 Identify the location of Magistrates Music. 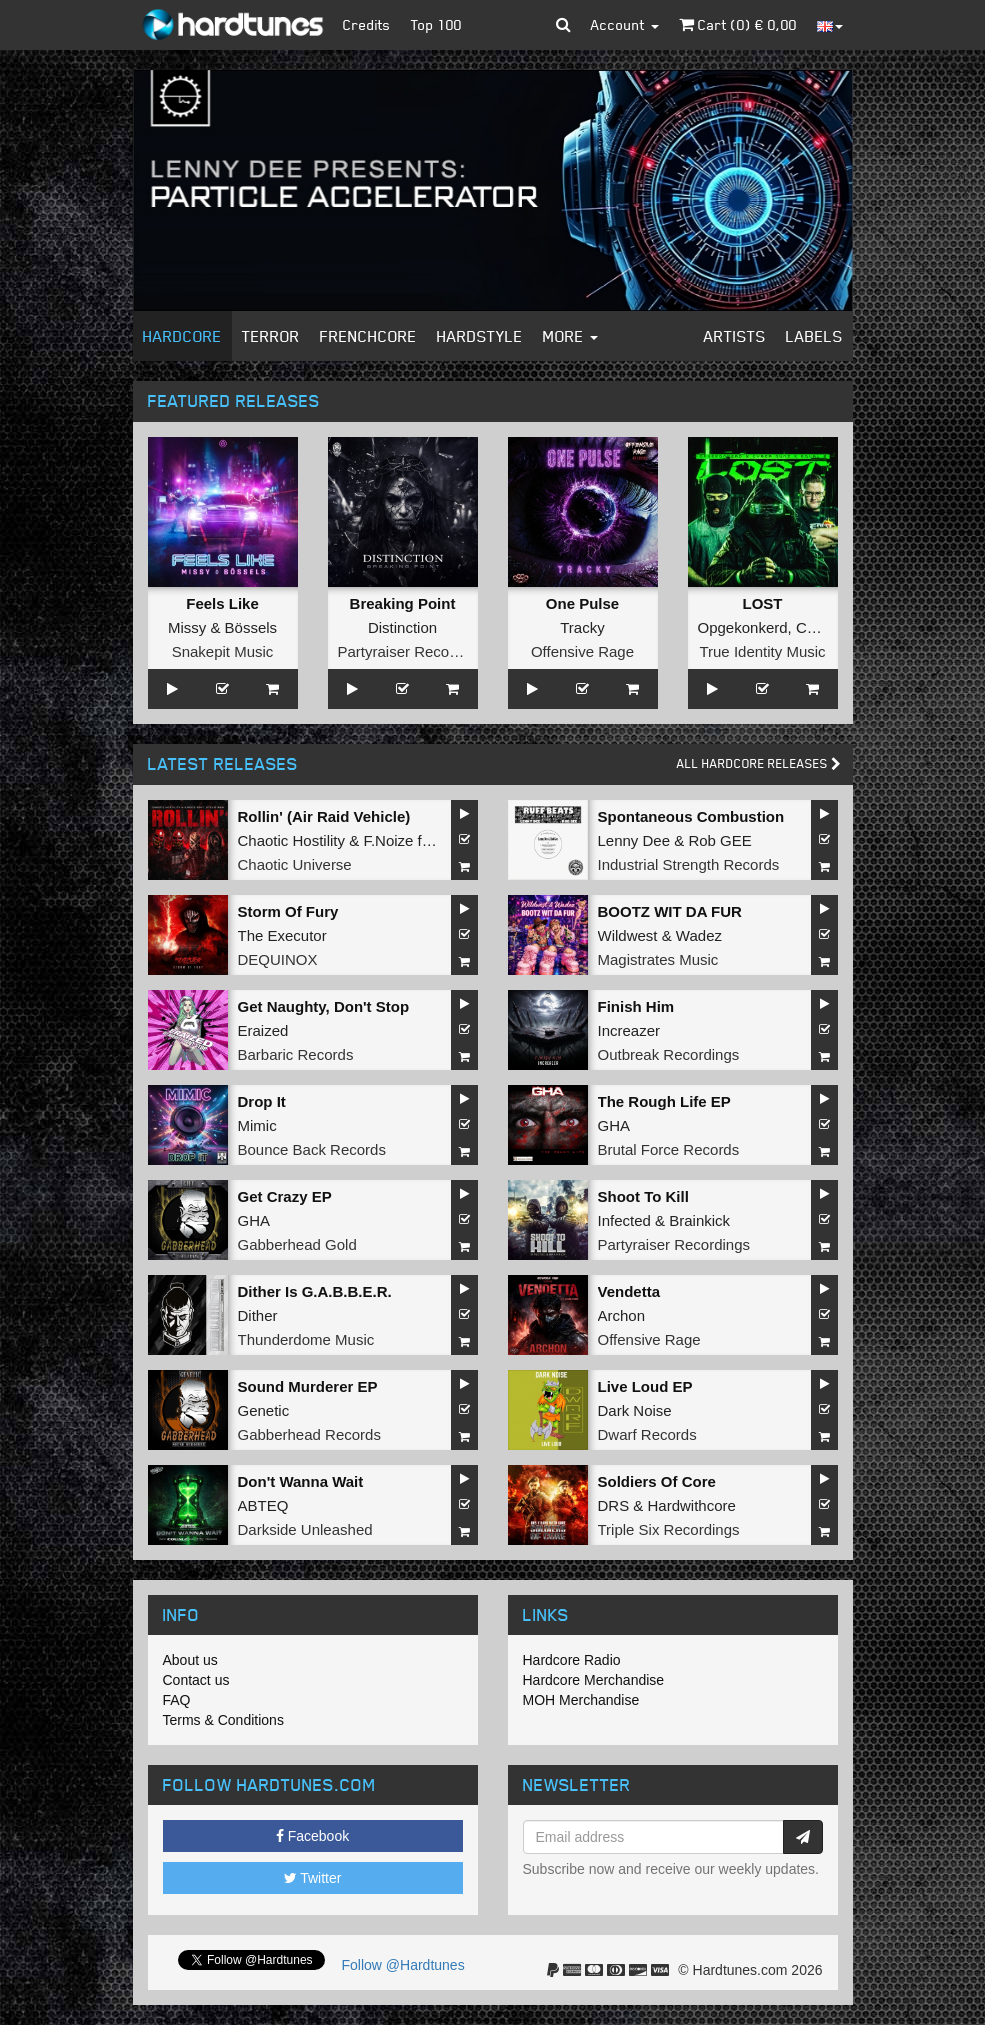
(658, 959).